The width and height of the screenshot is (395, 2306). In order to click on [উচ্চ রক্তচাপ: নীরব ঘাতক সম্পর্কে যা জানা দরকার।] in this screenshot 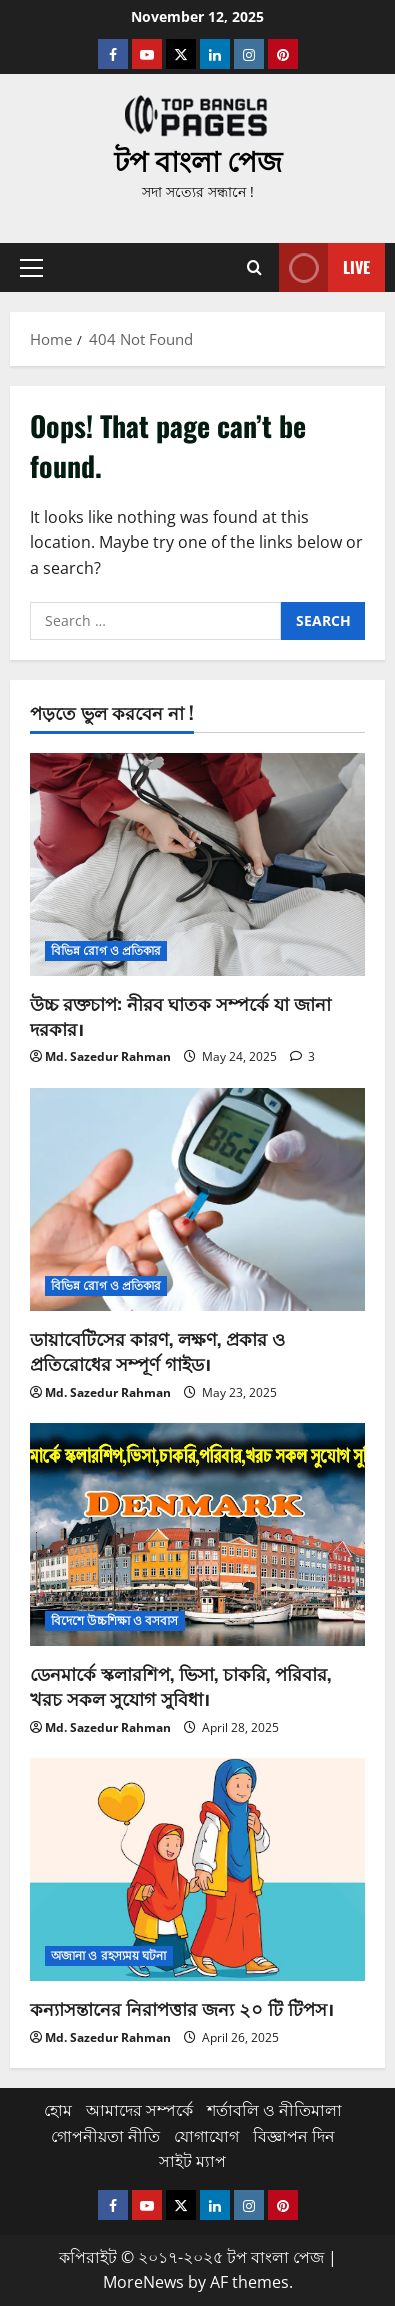, I will do `click(197, 864)`.